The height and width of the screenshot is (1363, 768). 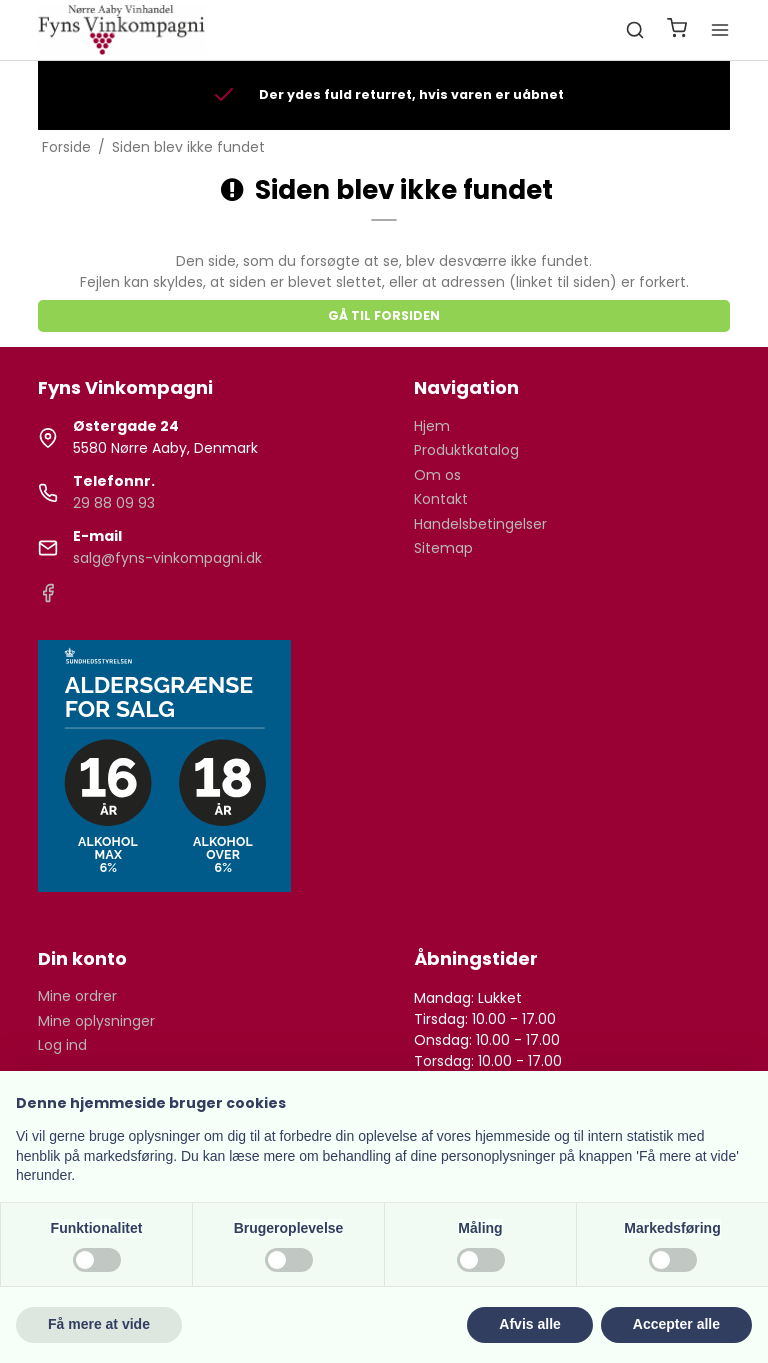 What do you see at coordinates (480, 524) in the screenshot?
I see `Handelsbetingelser` at bounding box center [480, 524].